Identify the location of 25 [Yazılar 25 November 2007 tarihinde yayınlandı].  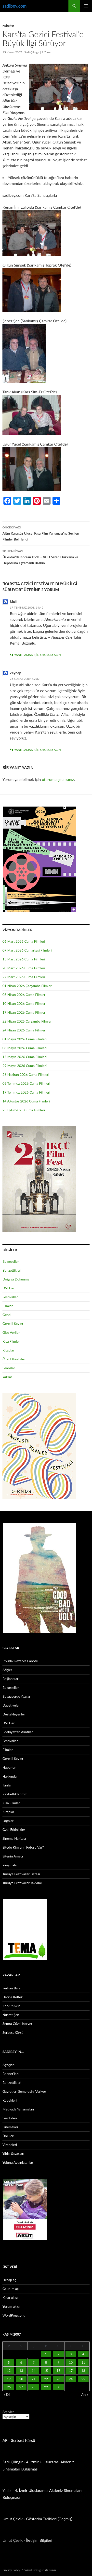
(83, 2379).